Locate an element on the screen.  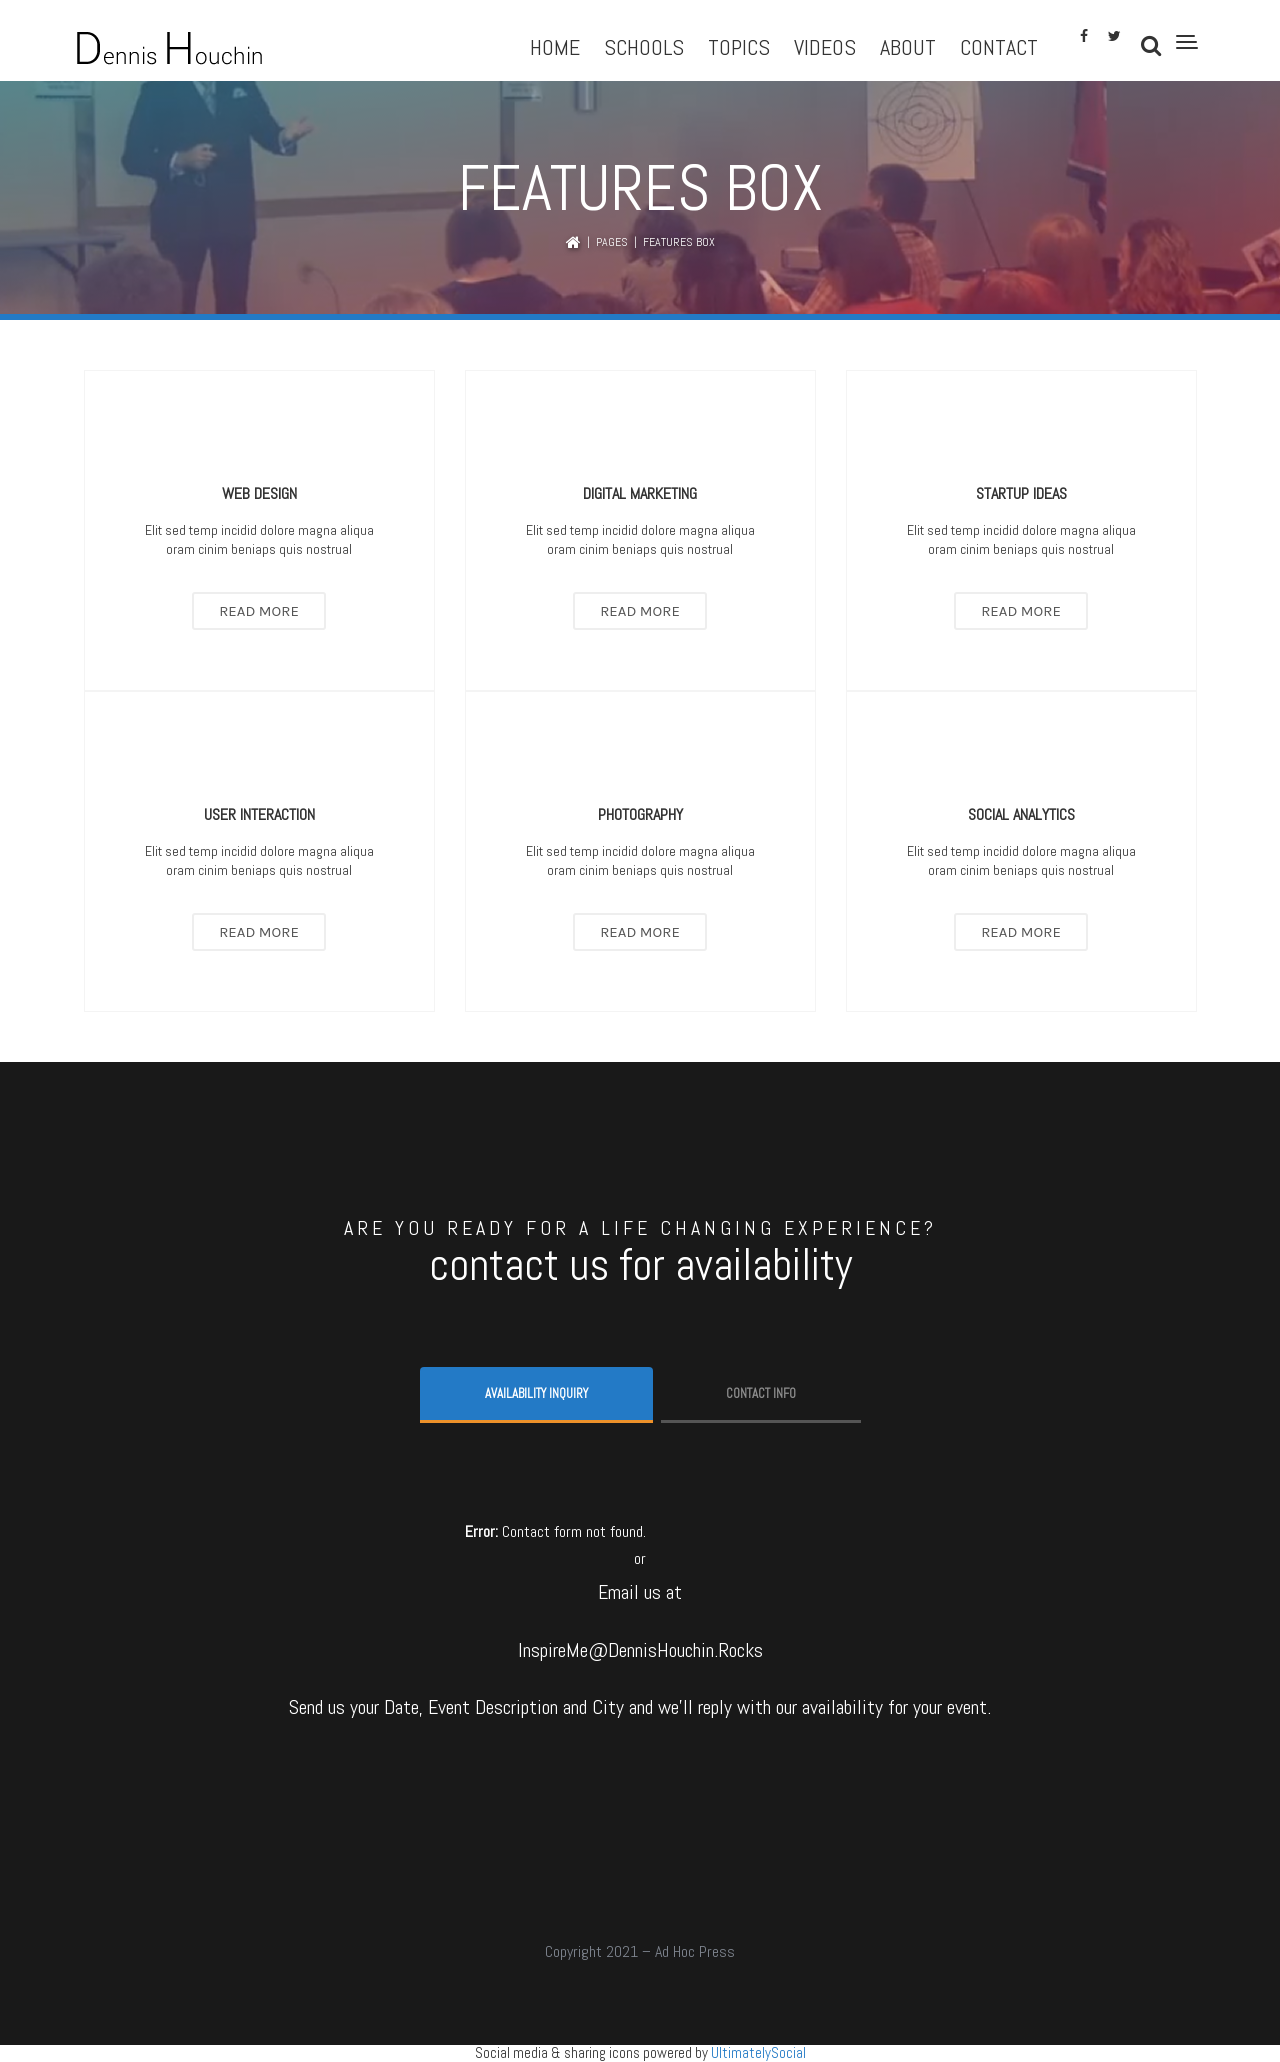
Schools is located at coordinates (644, 47).